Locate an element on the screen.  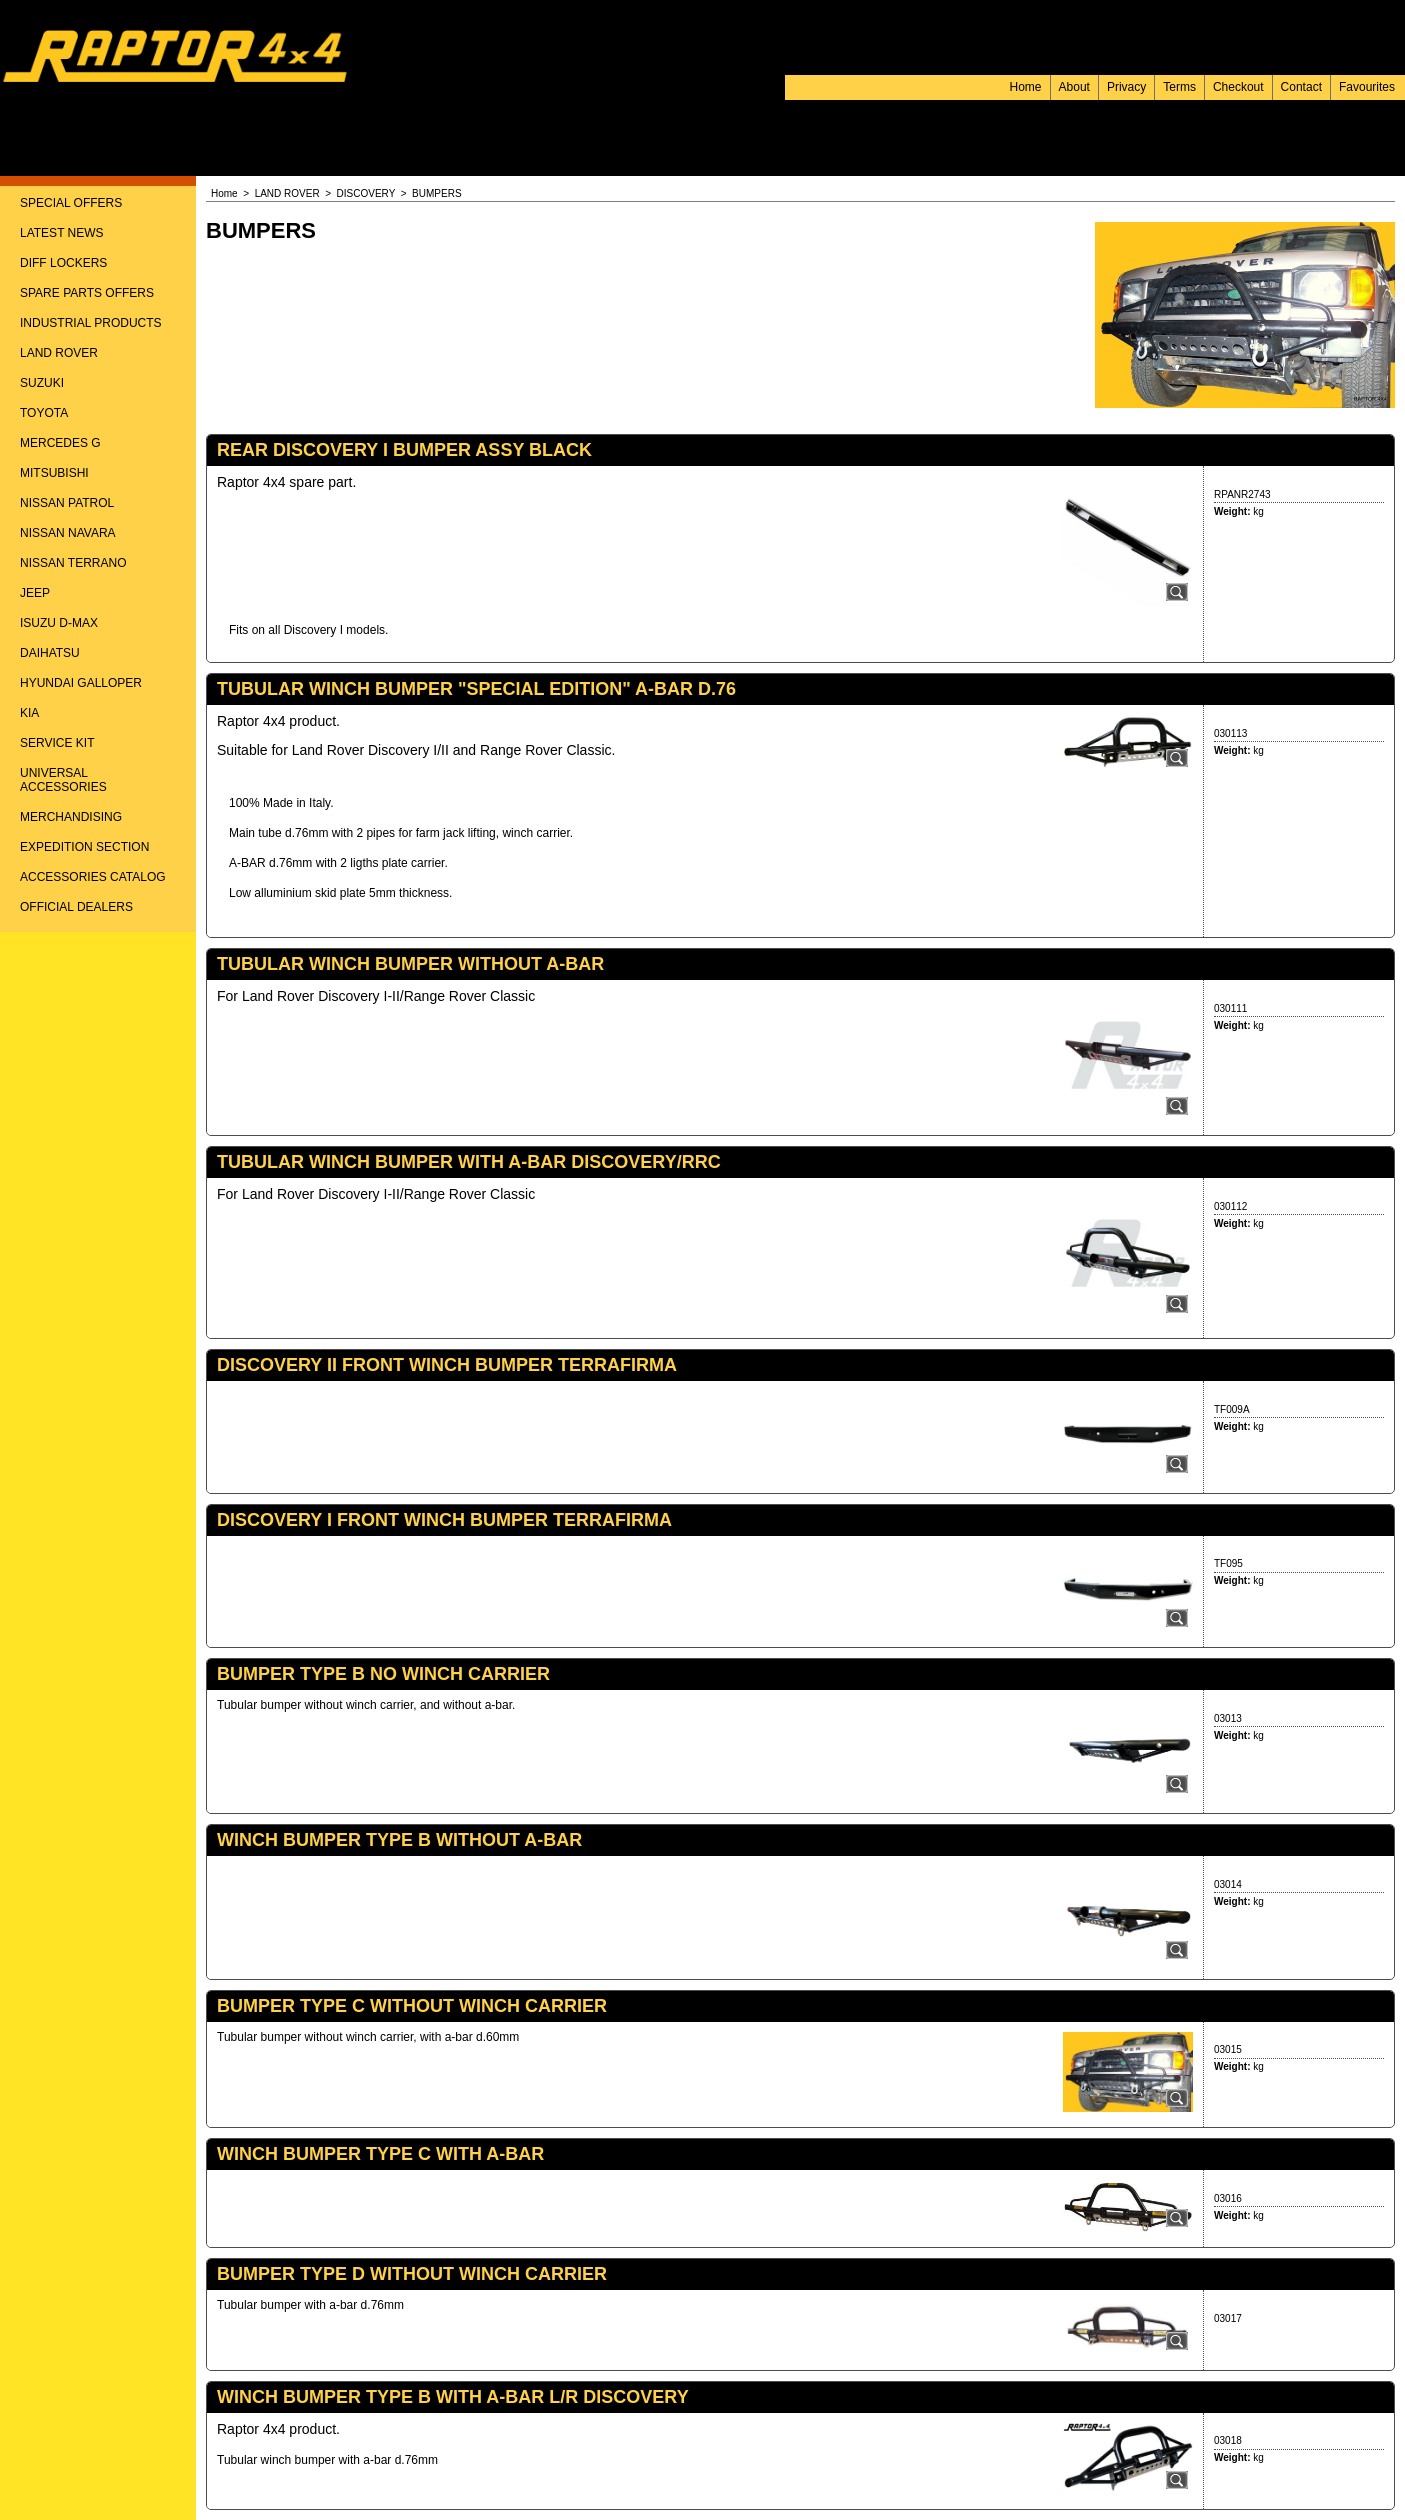
TOYOTA is located at coordinates (44, 413).